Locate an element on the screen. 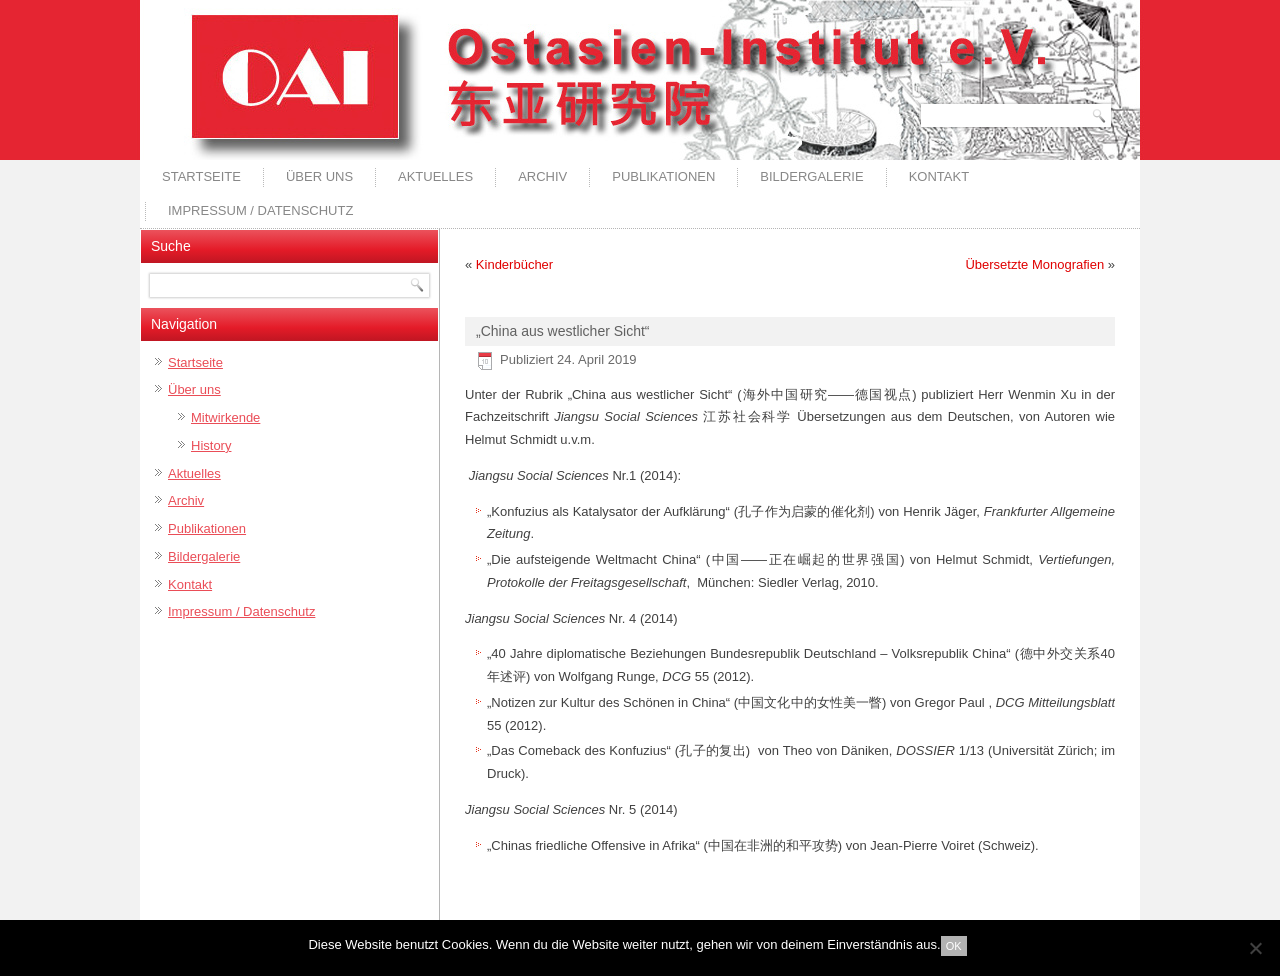  Impressum / Datenschutz is located at coordinates (260, 210).